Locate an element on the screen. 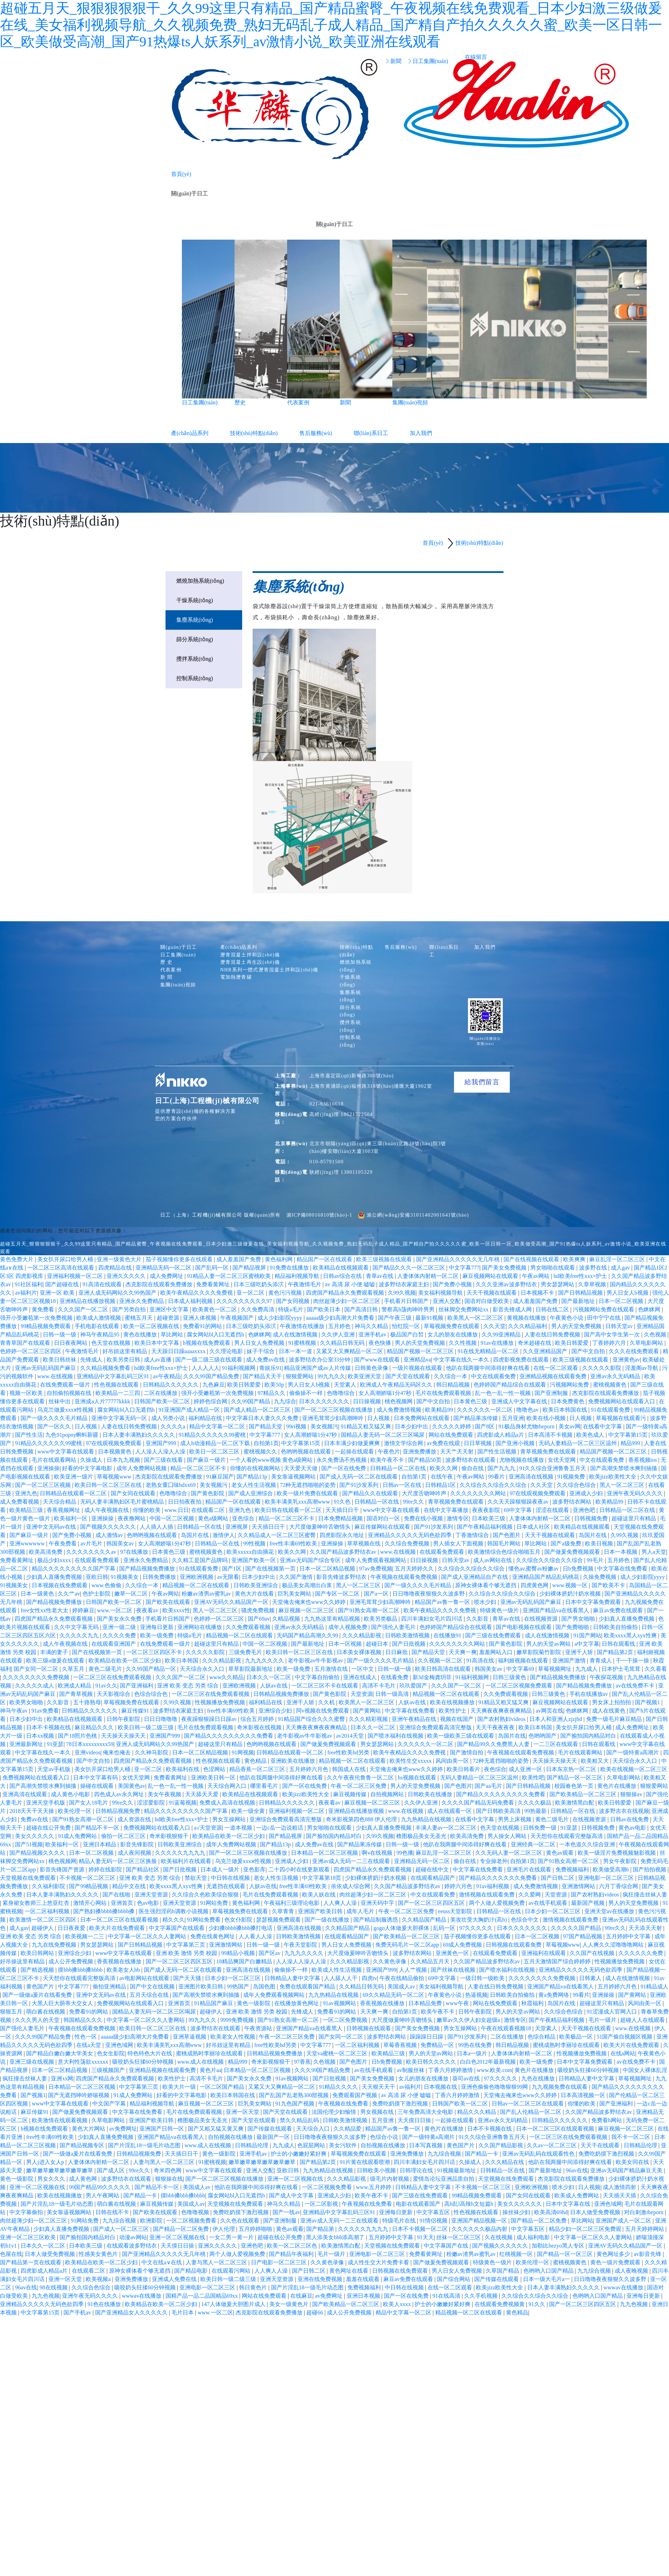  大黑人巨大荫蒂大交女人 is located at coordinates (63, 2003).